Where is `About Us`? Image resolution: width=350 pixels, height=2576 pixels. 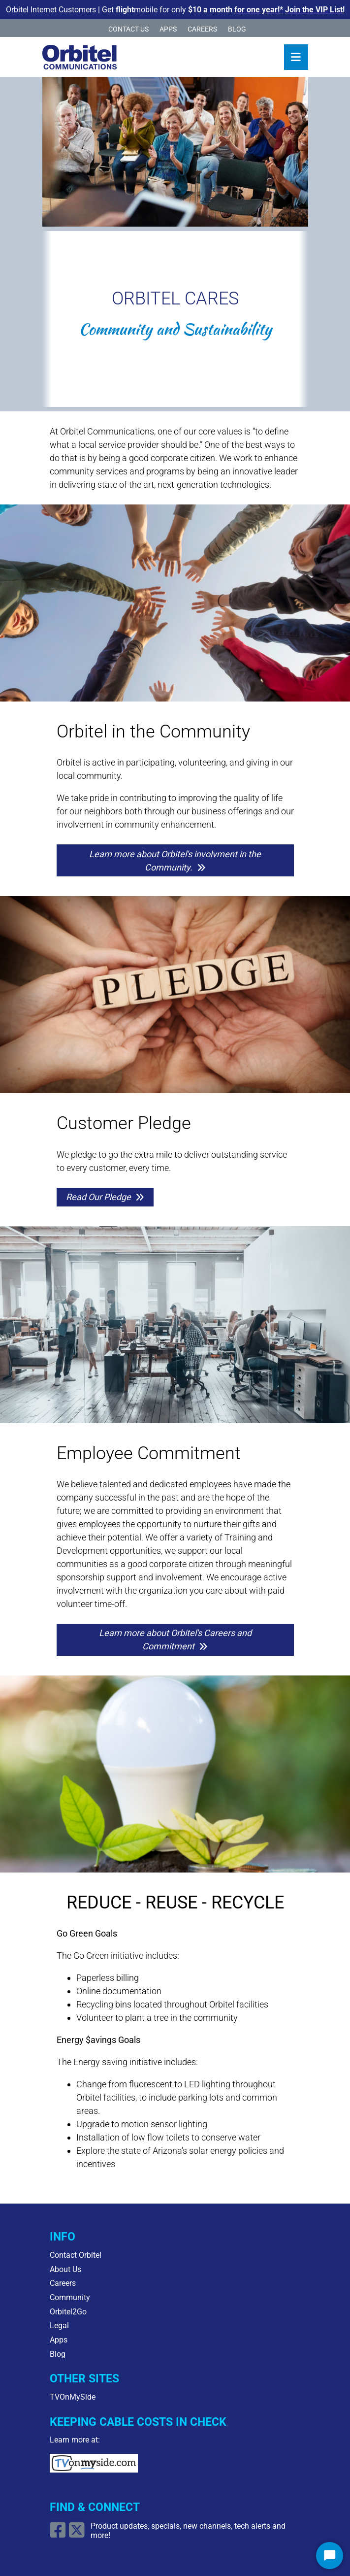
About Us is located at coordinates (65, 2269).